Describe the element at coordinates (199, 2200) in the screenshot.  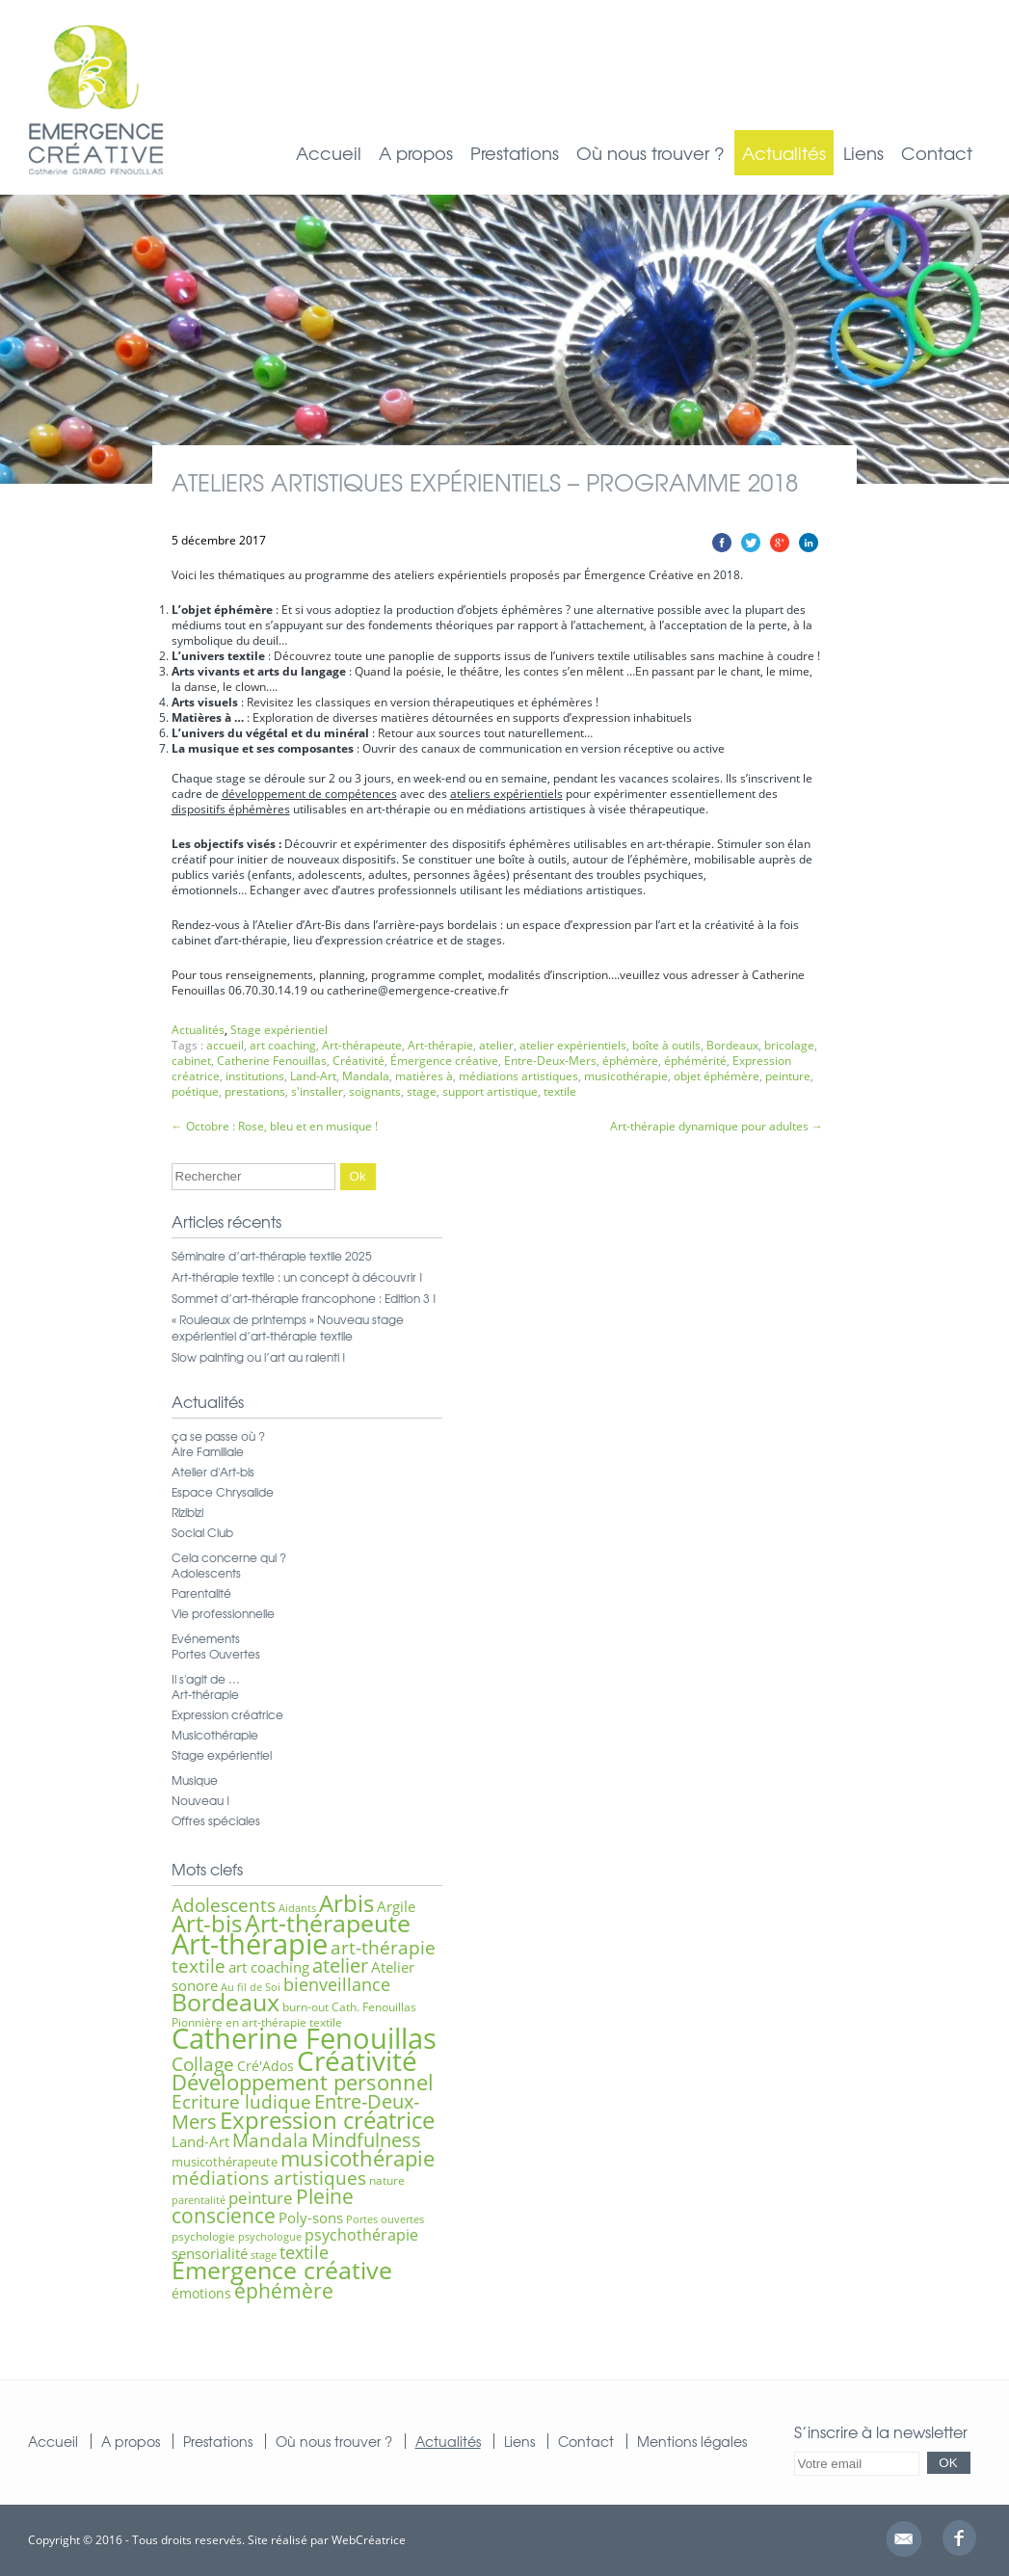
I see `parentalité [parentalité (5 éléments)]` at that location.